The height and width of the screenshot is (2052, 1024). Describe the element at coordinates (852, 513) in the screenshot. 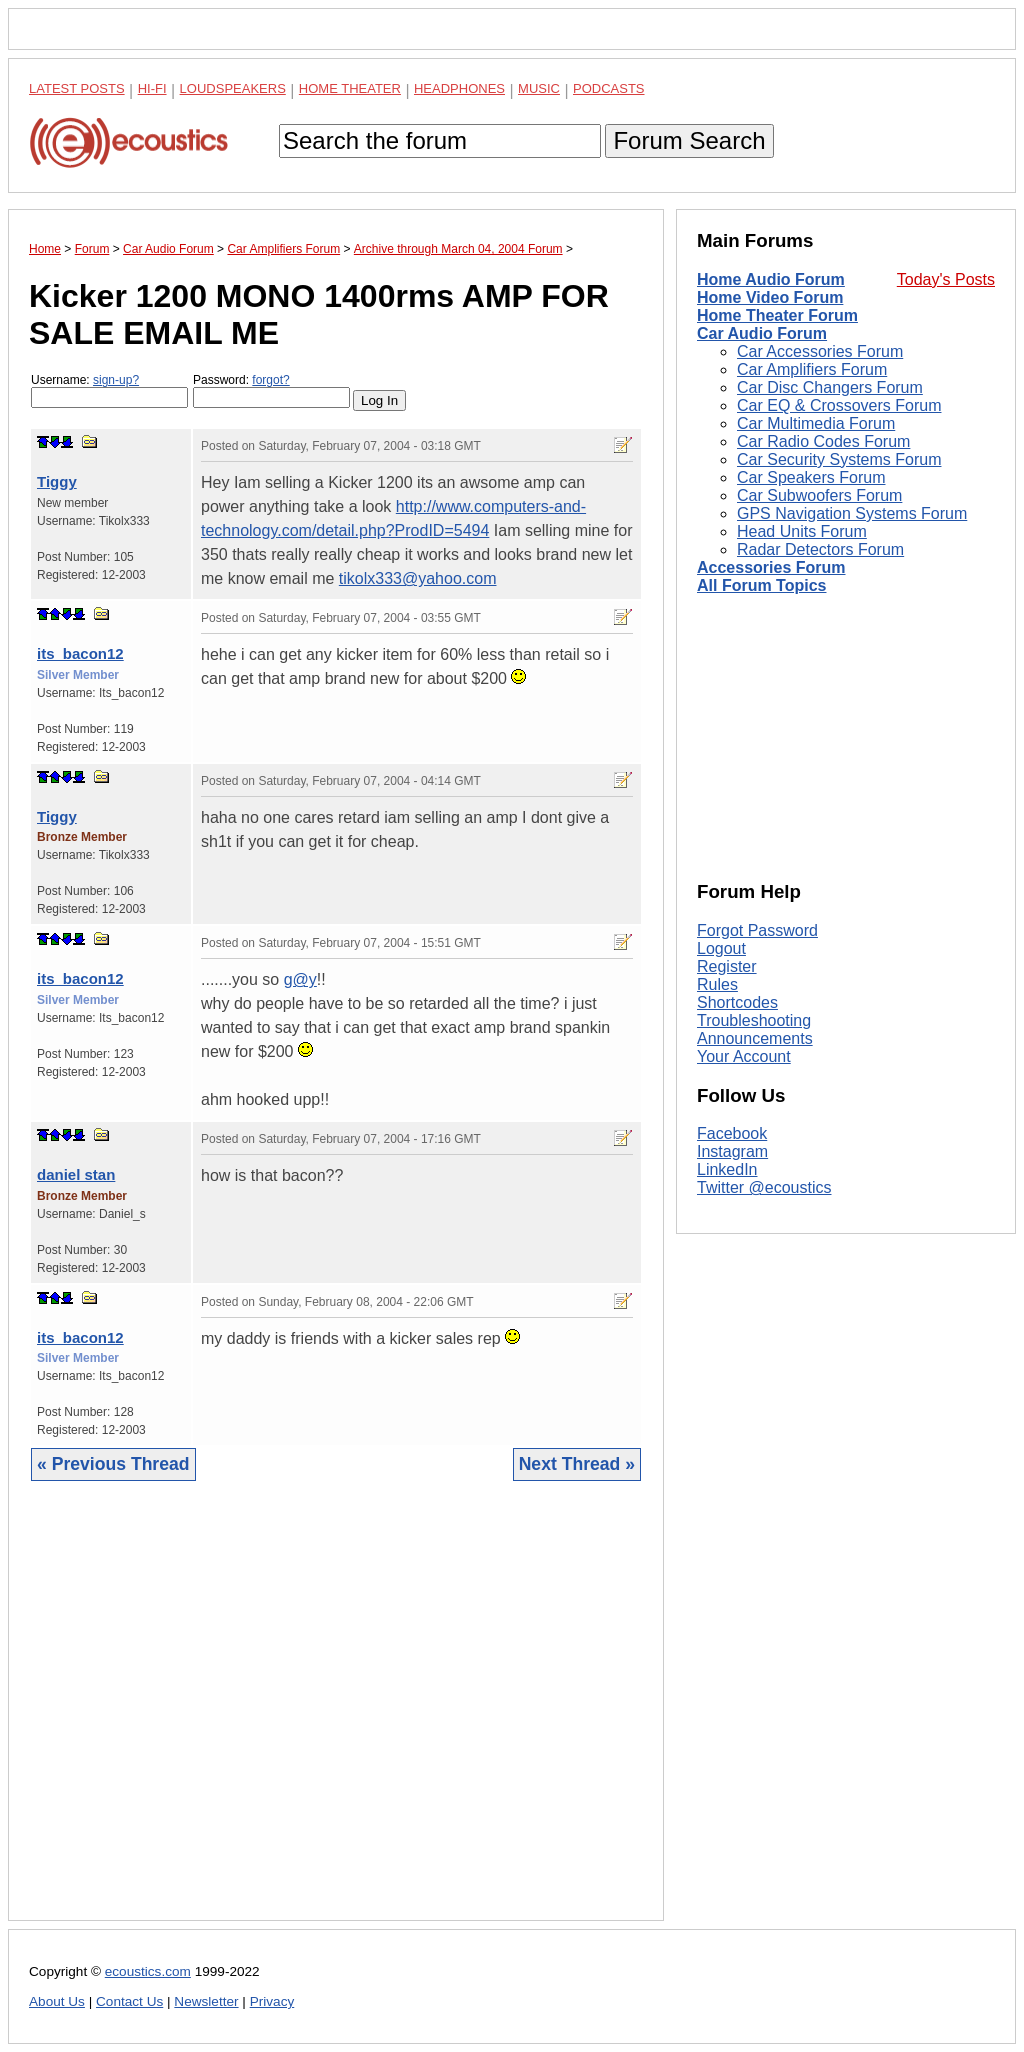

I see `GPS Navigation Systems Forum` at that location.